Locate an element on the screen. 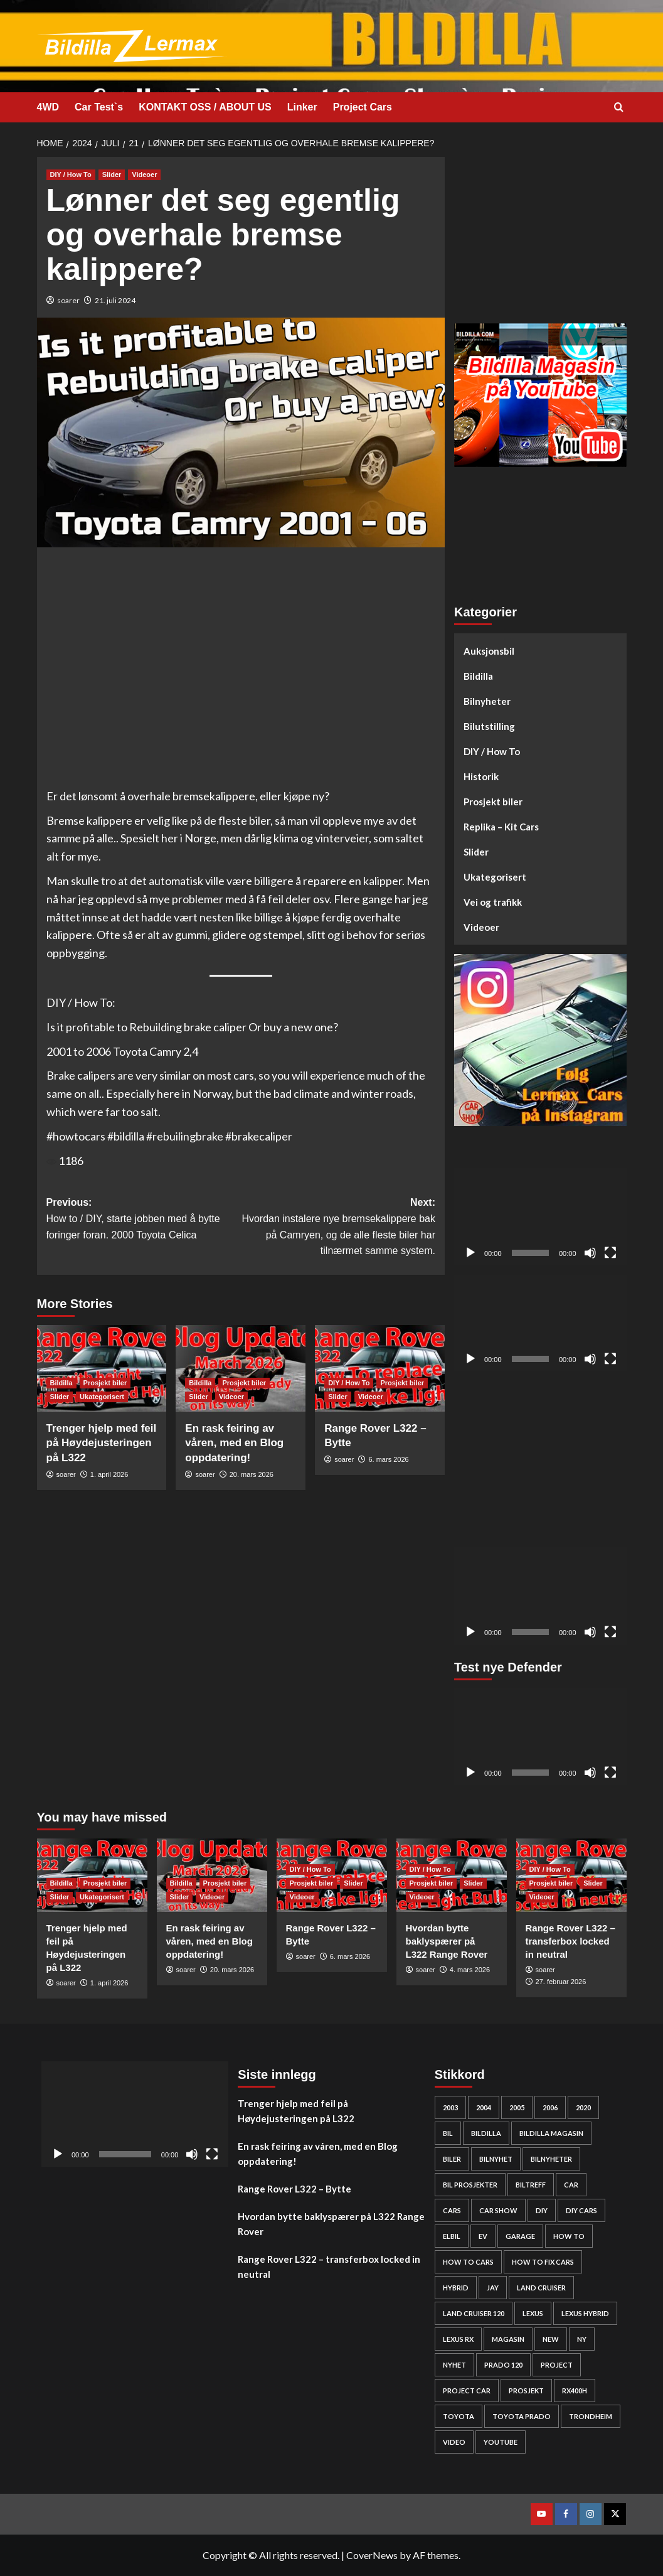 The width and height of the screenshot is (663, 2576). Bilnyheter is located at coordinates (487, 701).